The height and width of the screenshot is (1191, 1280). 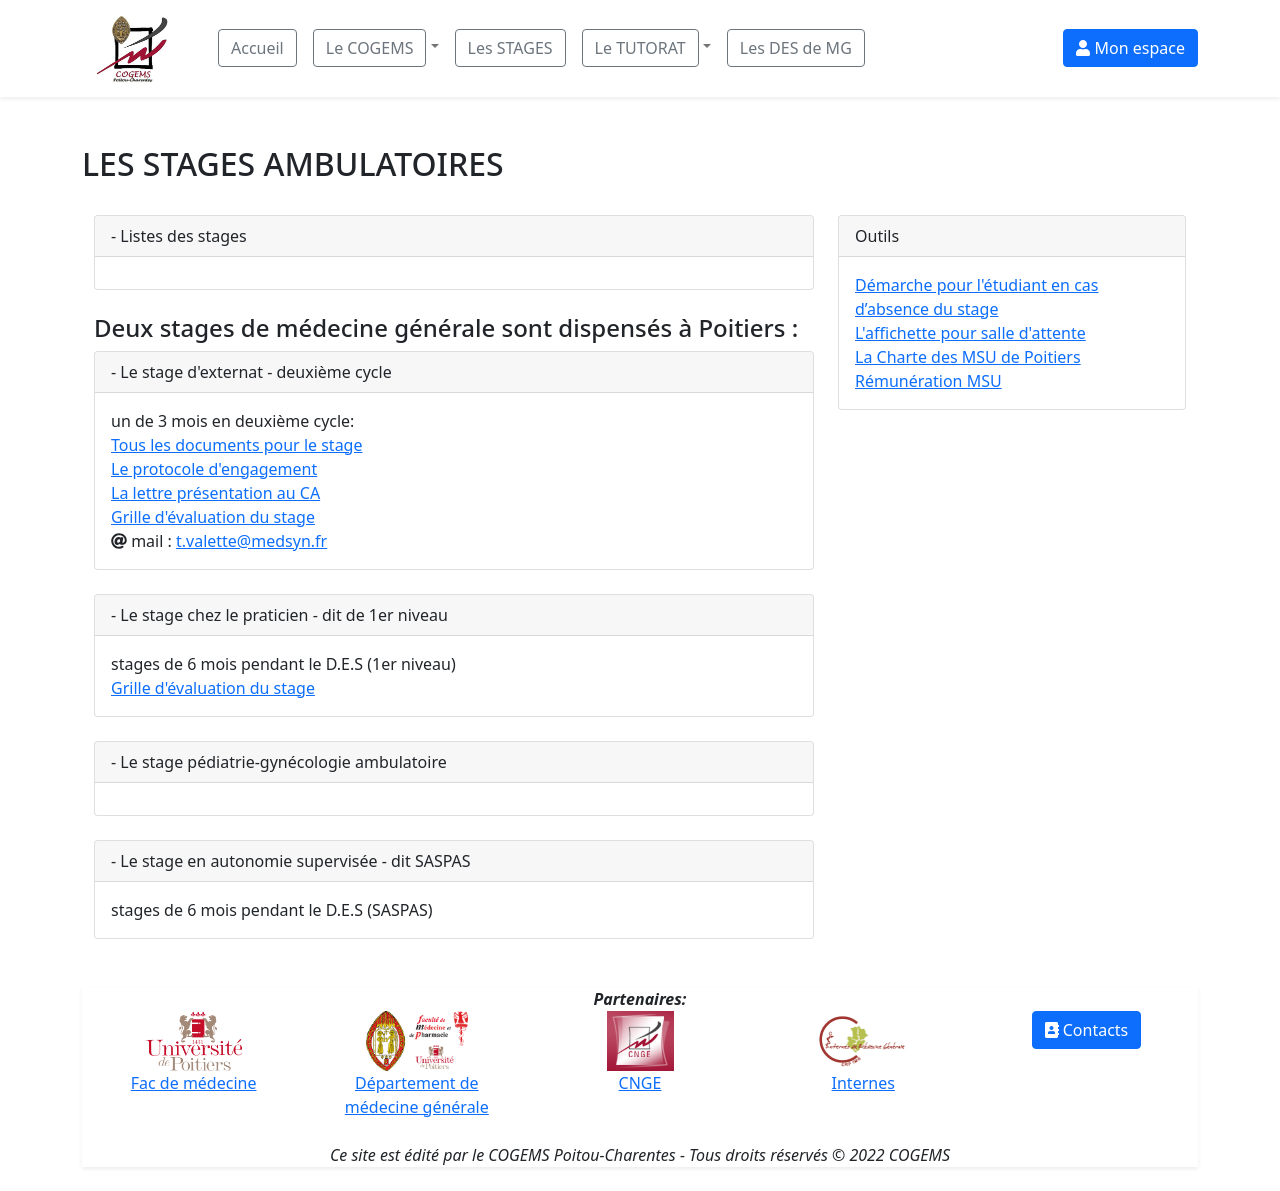 What do you see at coordinates (1087, 1030) in the screenshot?
I see `Contacts` at bounding box center [1087, 1030].